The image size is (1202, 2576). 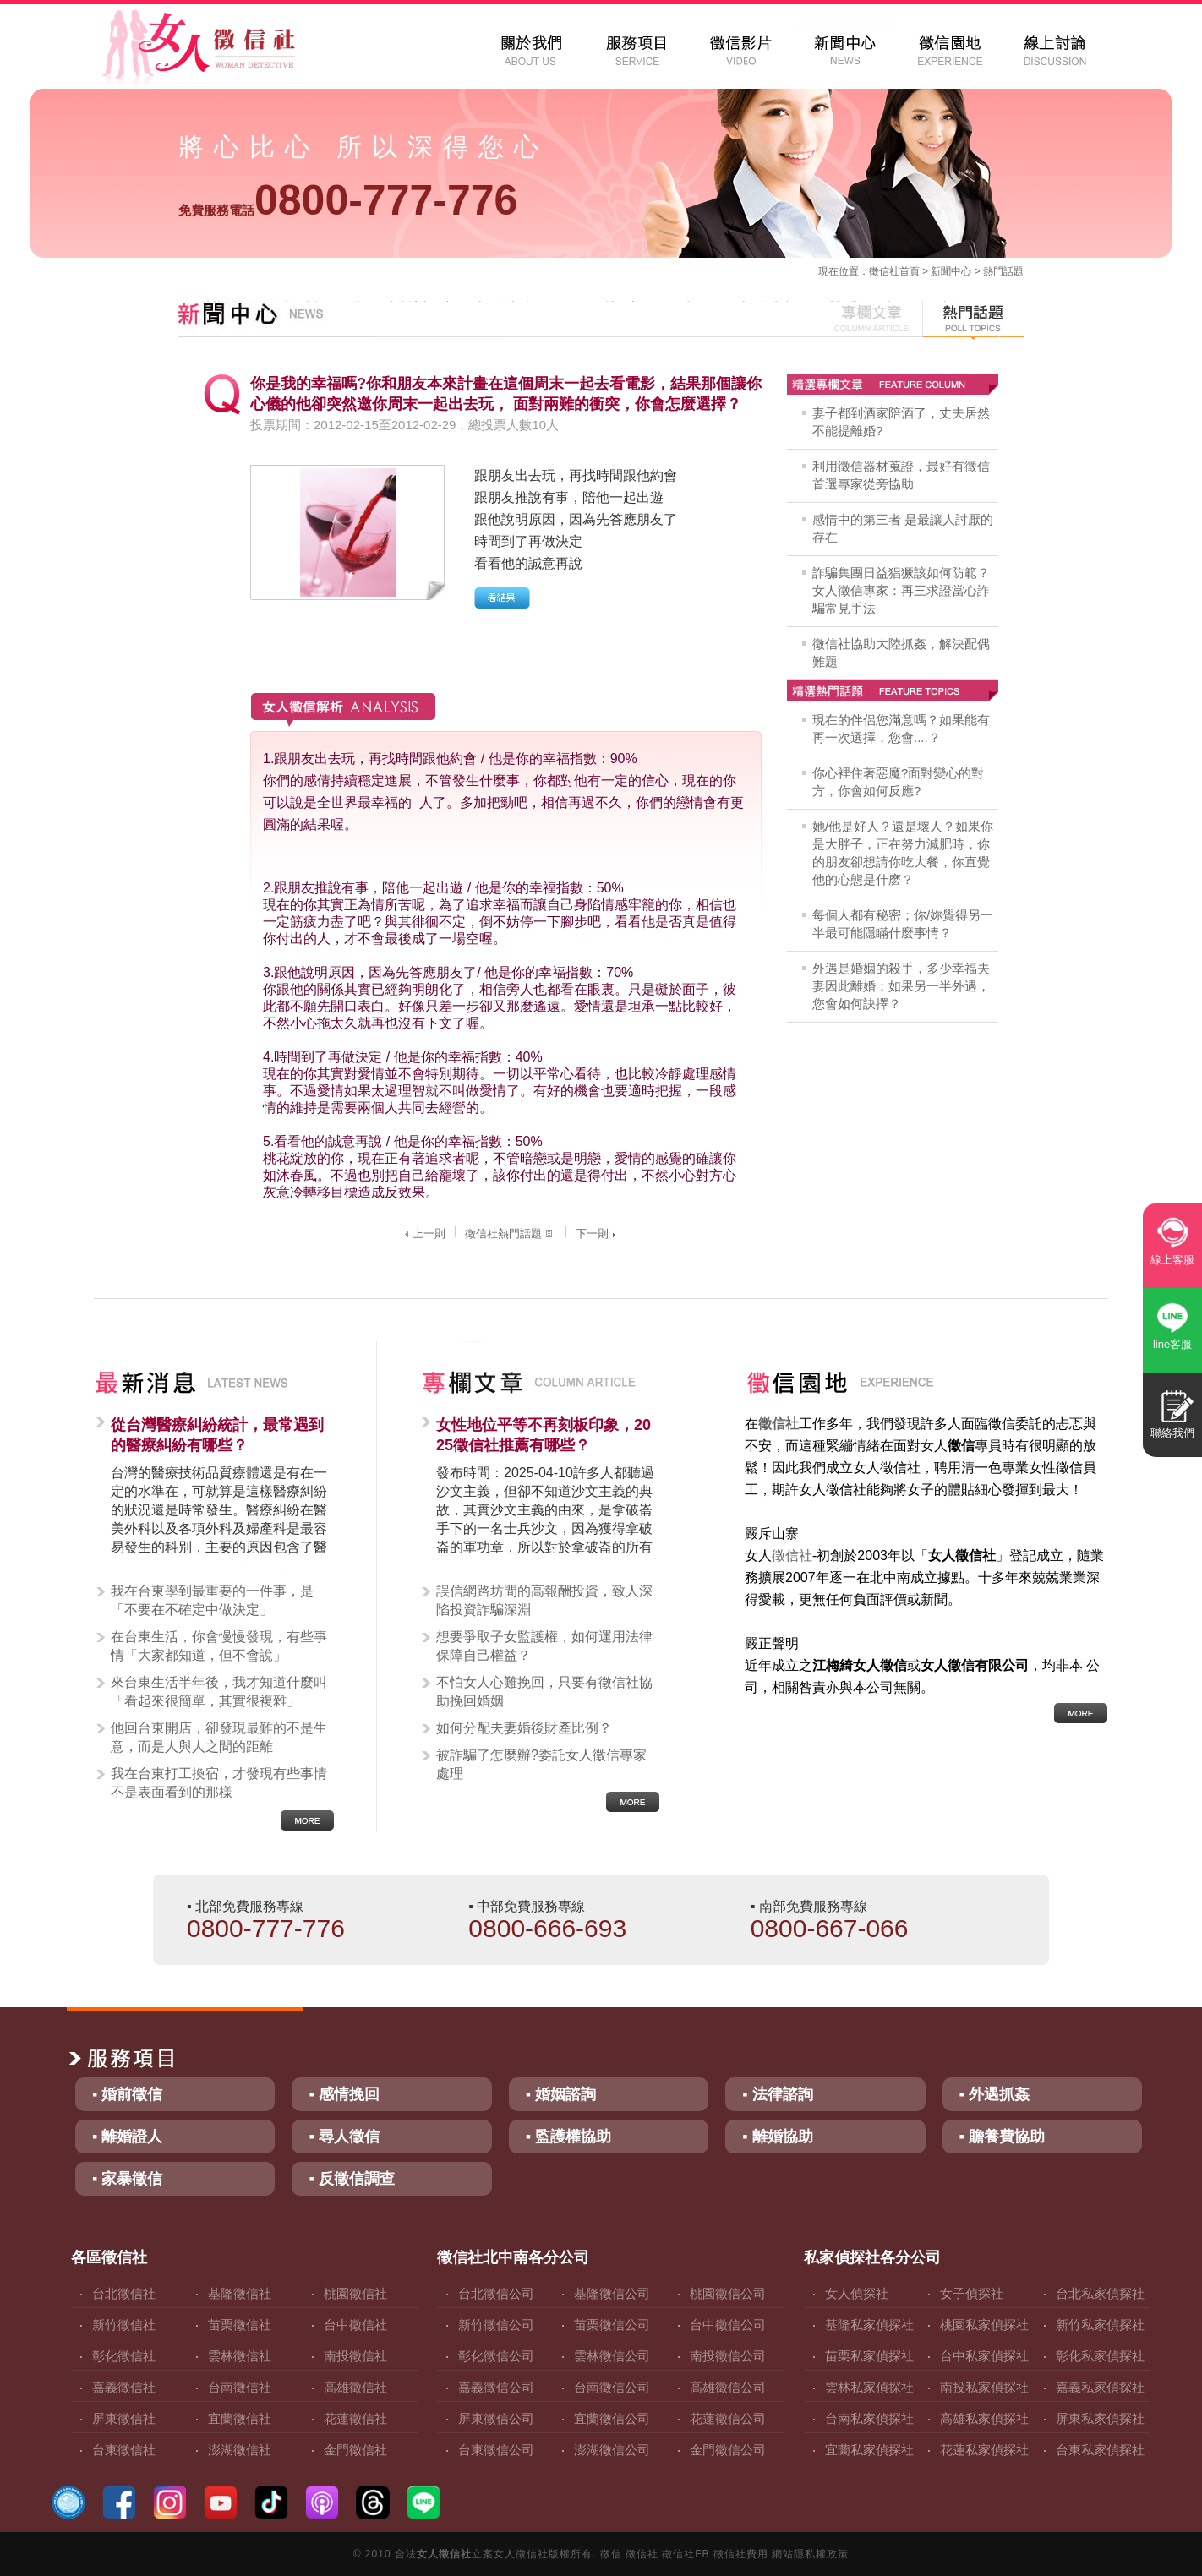 I want to click on 下一則, so click(x=598, y=1233).